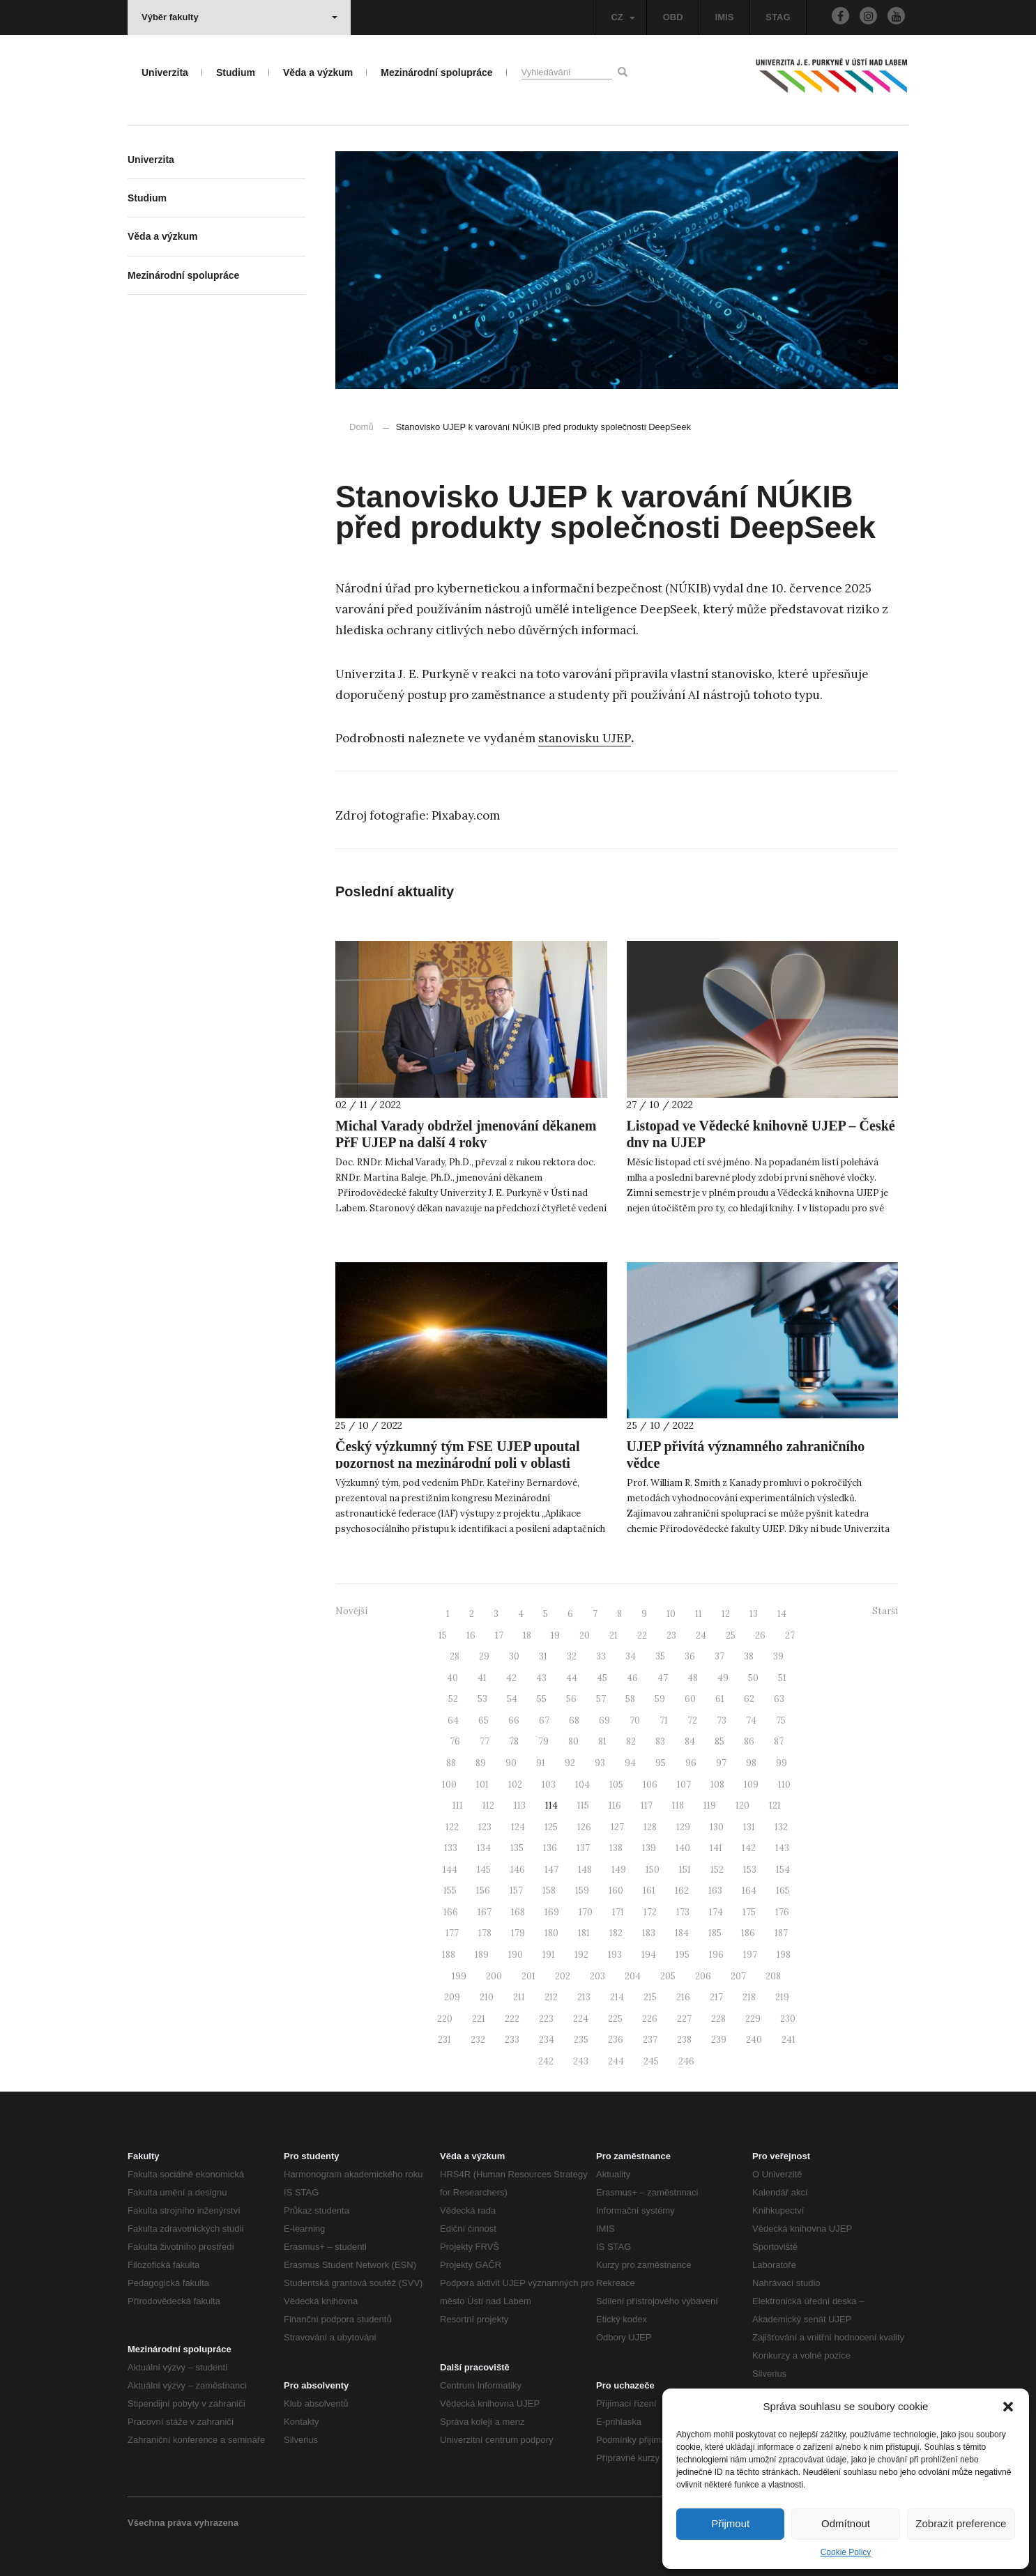 The width and height of the screenshot is (1036, 2576). I want to click on 190, so click(515, 1955).